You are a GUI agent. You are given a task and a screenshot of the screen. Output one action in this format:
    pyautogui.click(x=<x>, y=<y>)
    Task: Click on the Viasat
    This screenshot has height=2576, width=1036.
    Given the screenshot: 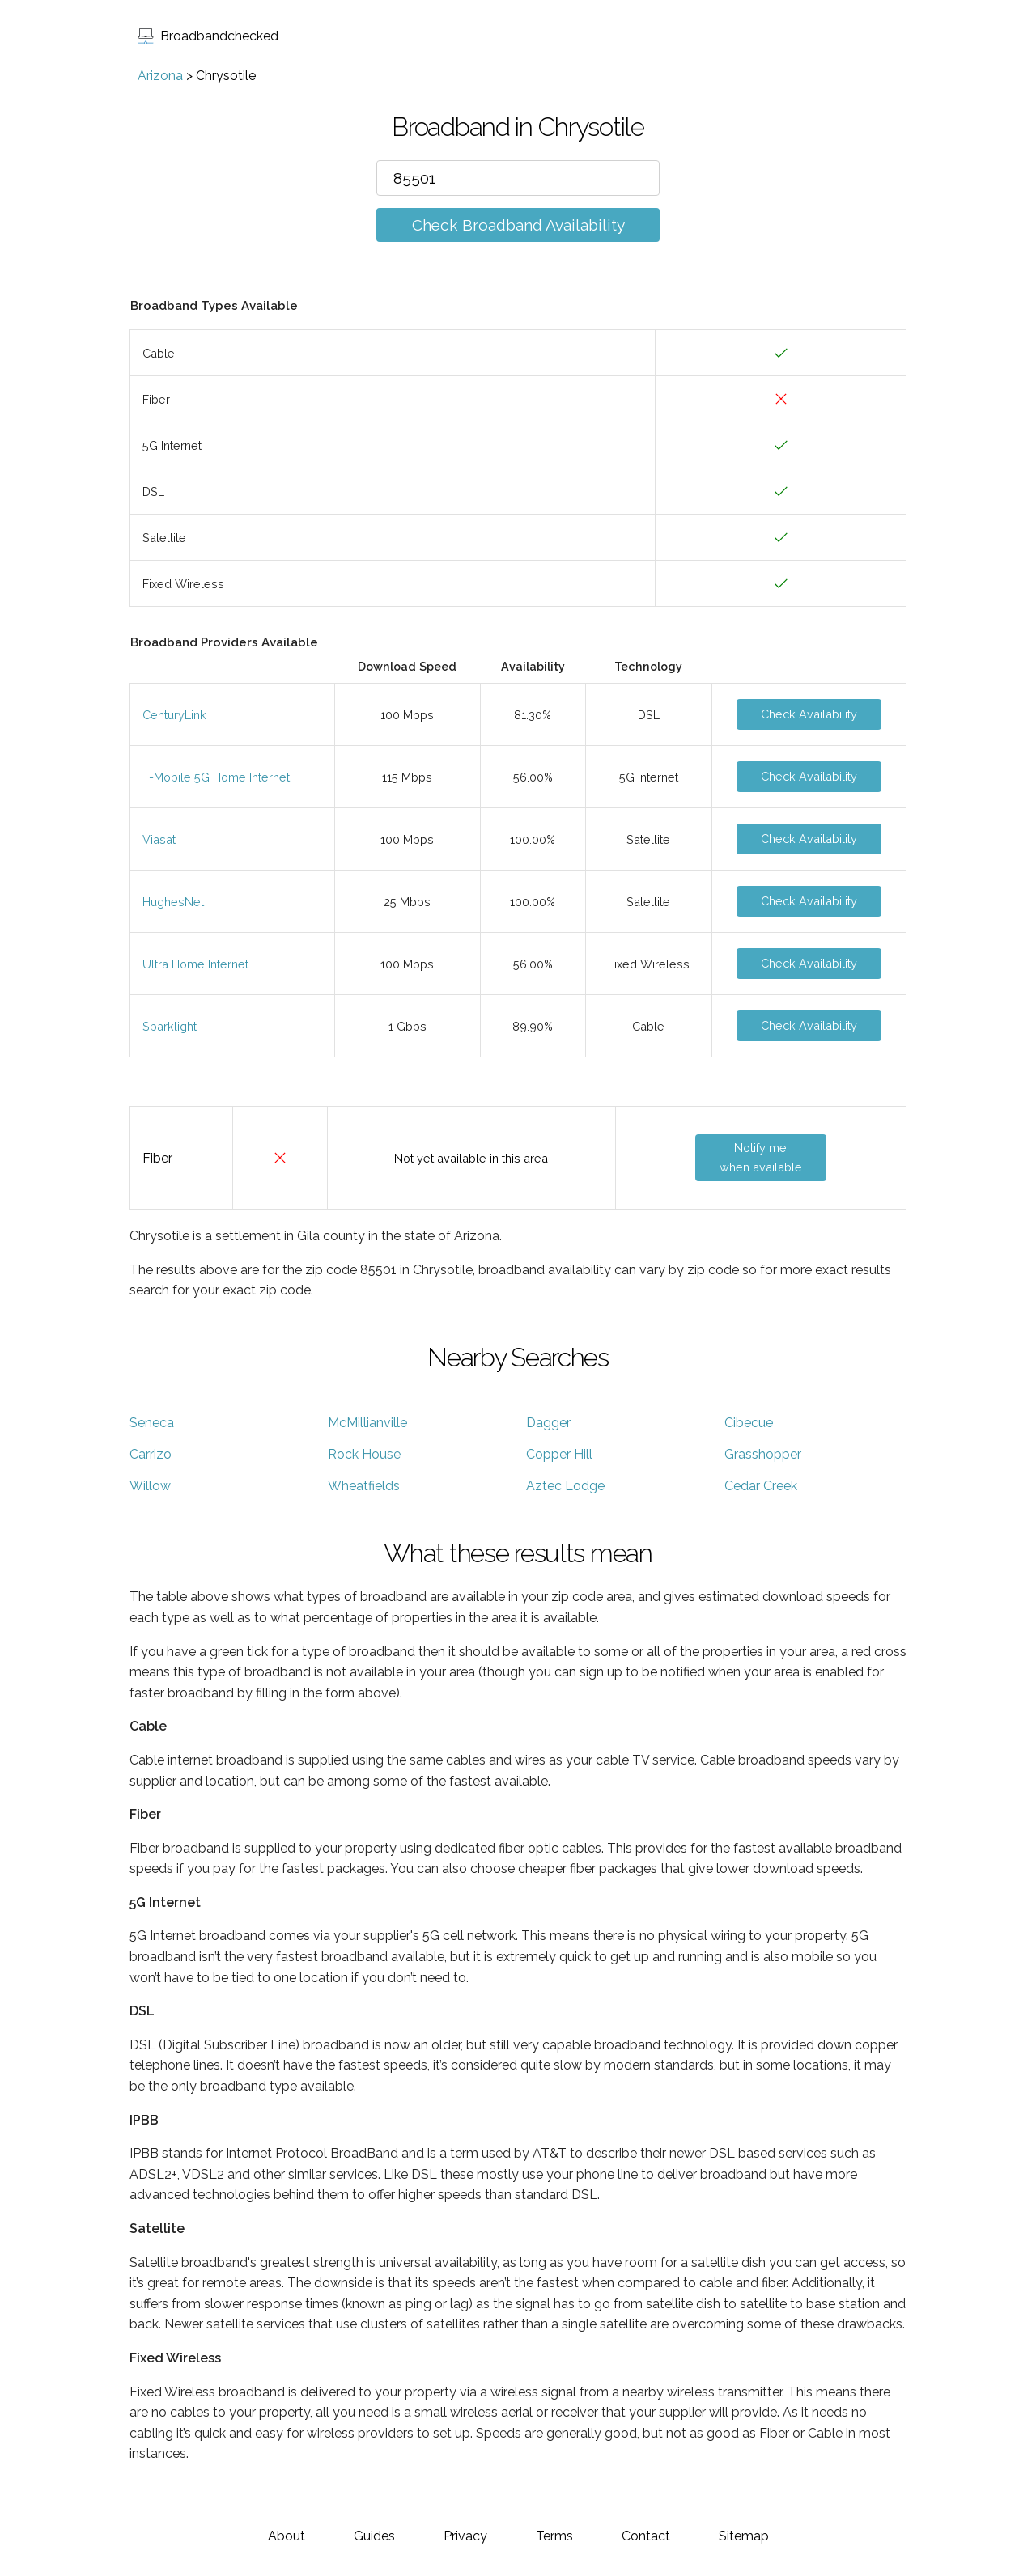 What is the action you would take?
    pyautogui.click(x=159, y=839)
    